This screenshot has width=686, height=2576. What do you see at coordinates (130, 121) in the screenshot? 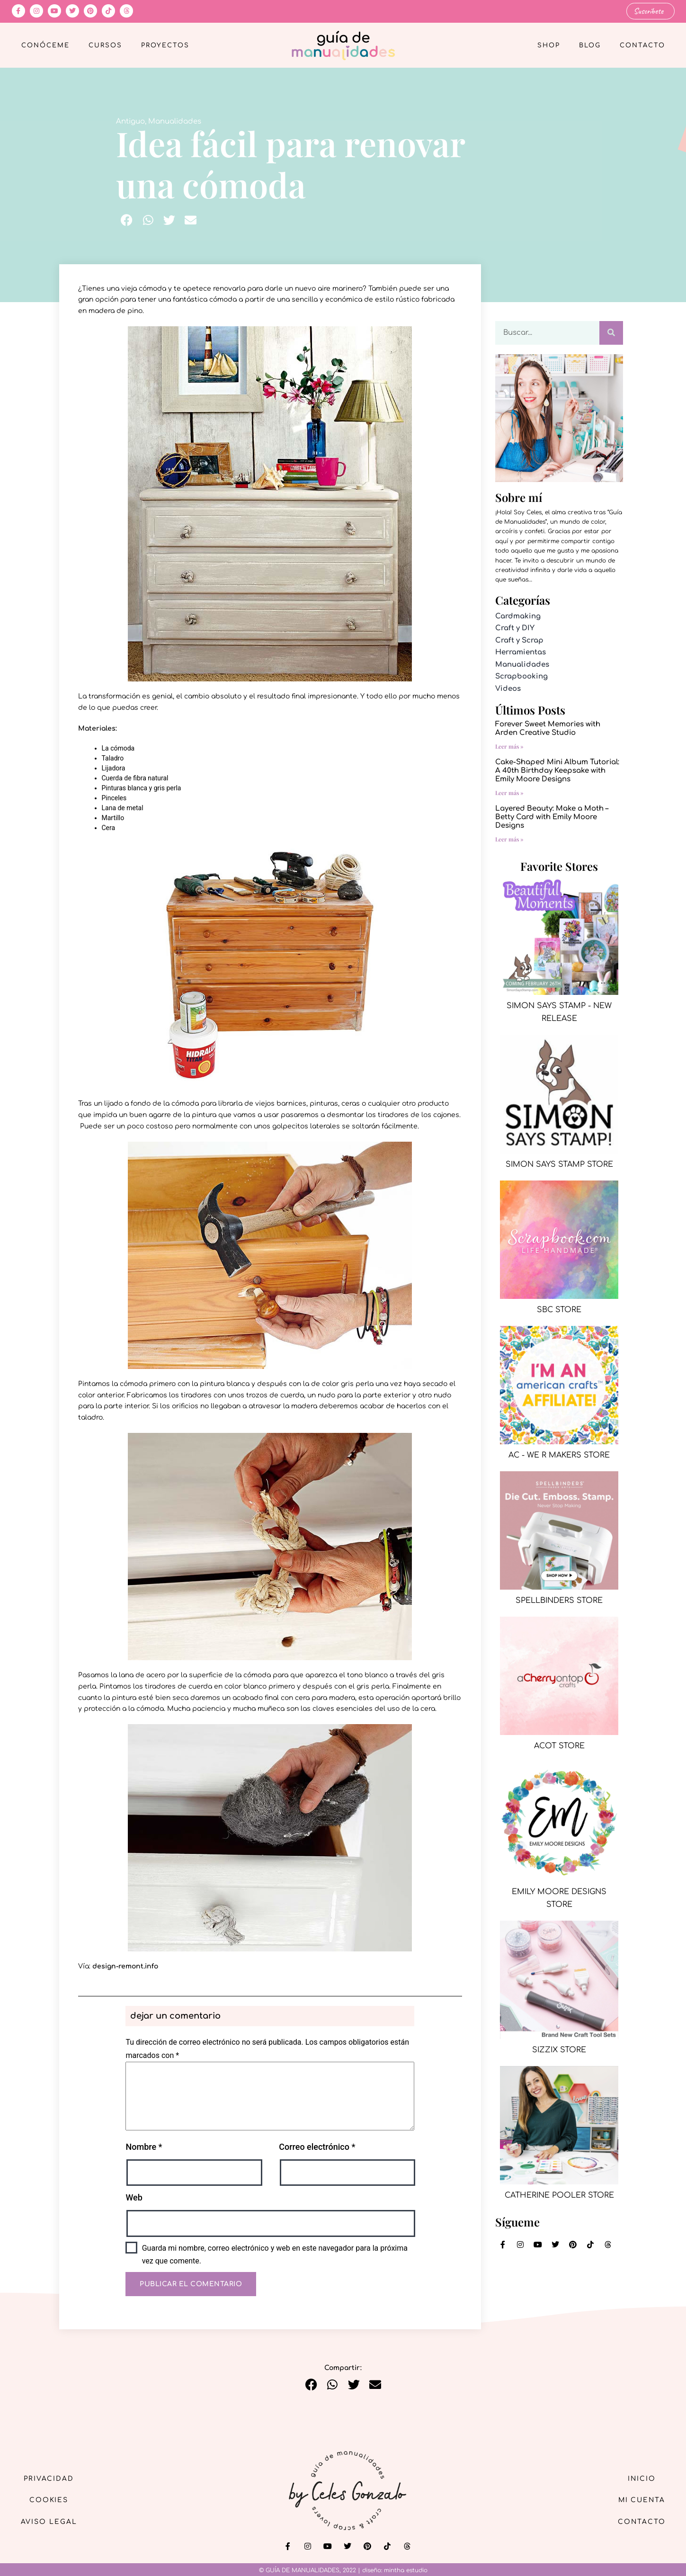
I see `Antiguo` at bounding box center [130, 121].